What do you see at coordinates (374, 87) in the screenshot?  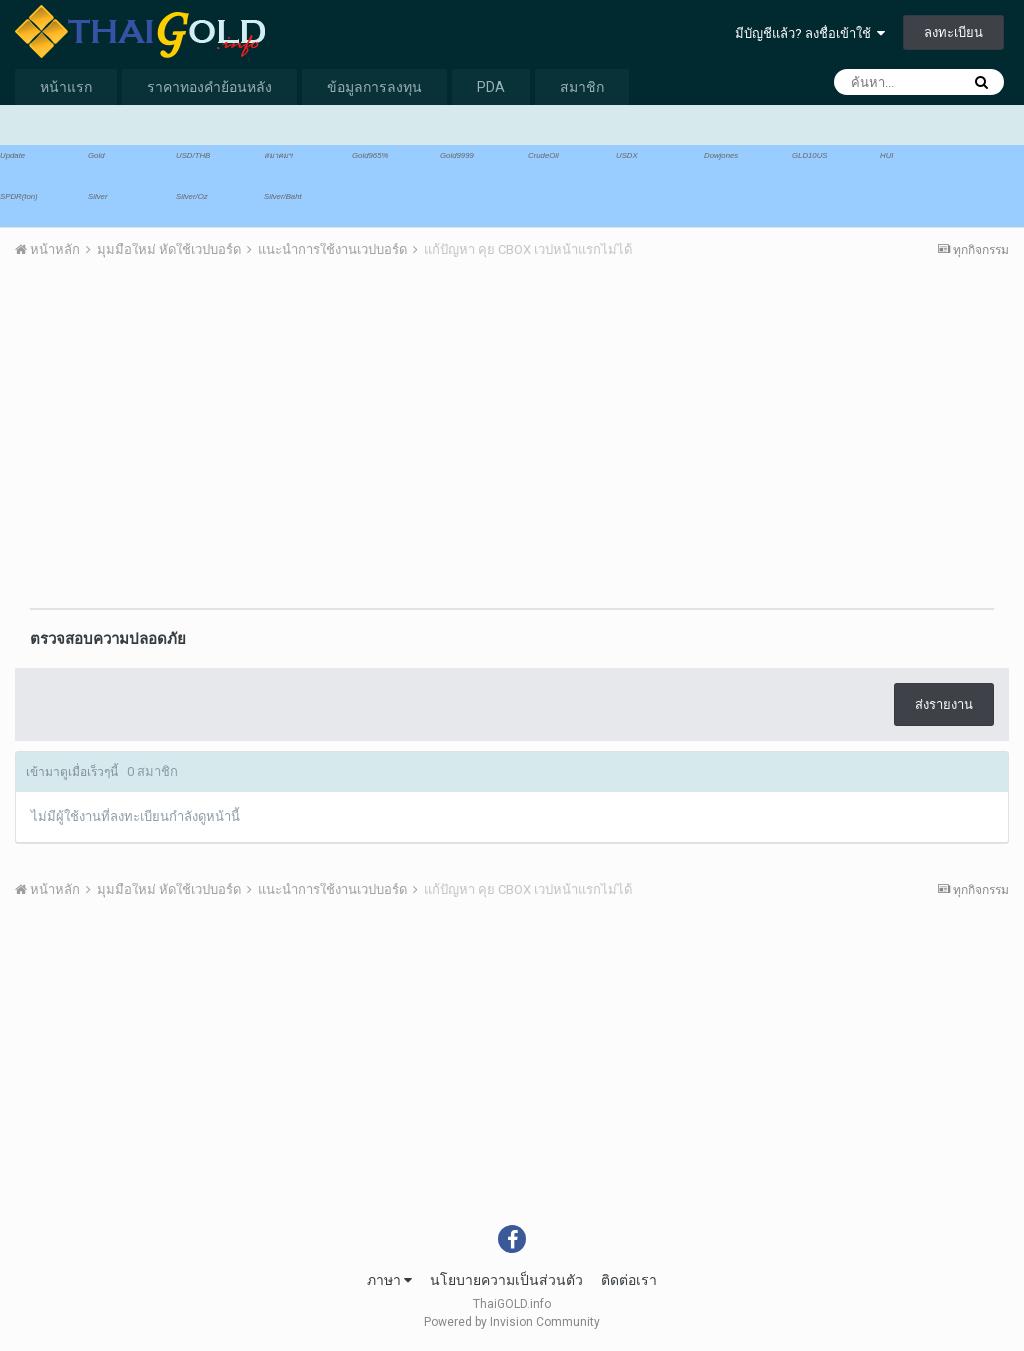 I see `ข้อมูลการลงทุน` at bounding box center [374, 87].